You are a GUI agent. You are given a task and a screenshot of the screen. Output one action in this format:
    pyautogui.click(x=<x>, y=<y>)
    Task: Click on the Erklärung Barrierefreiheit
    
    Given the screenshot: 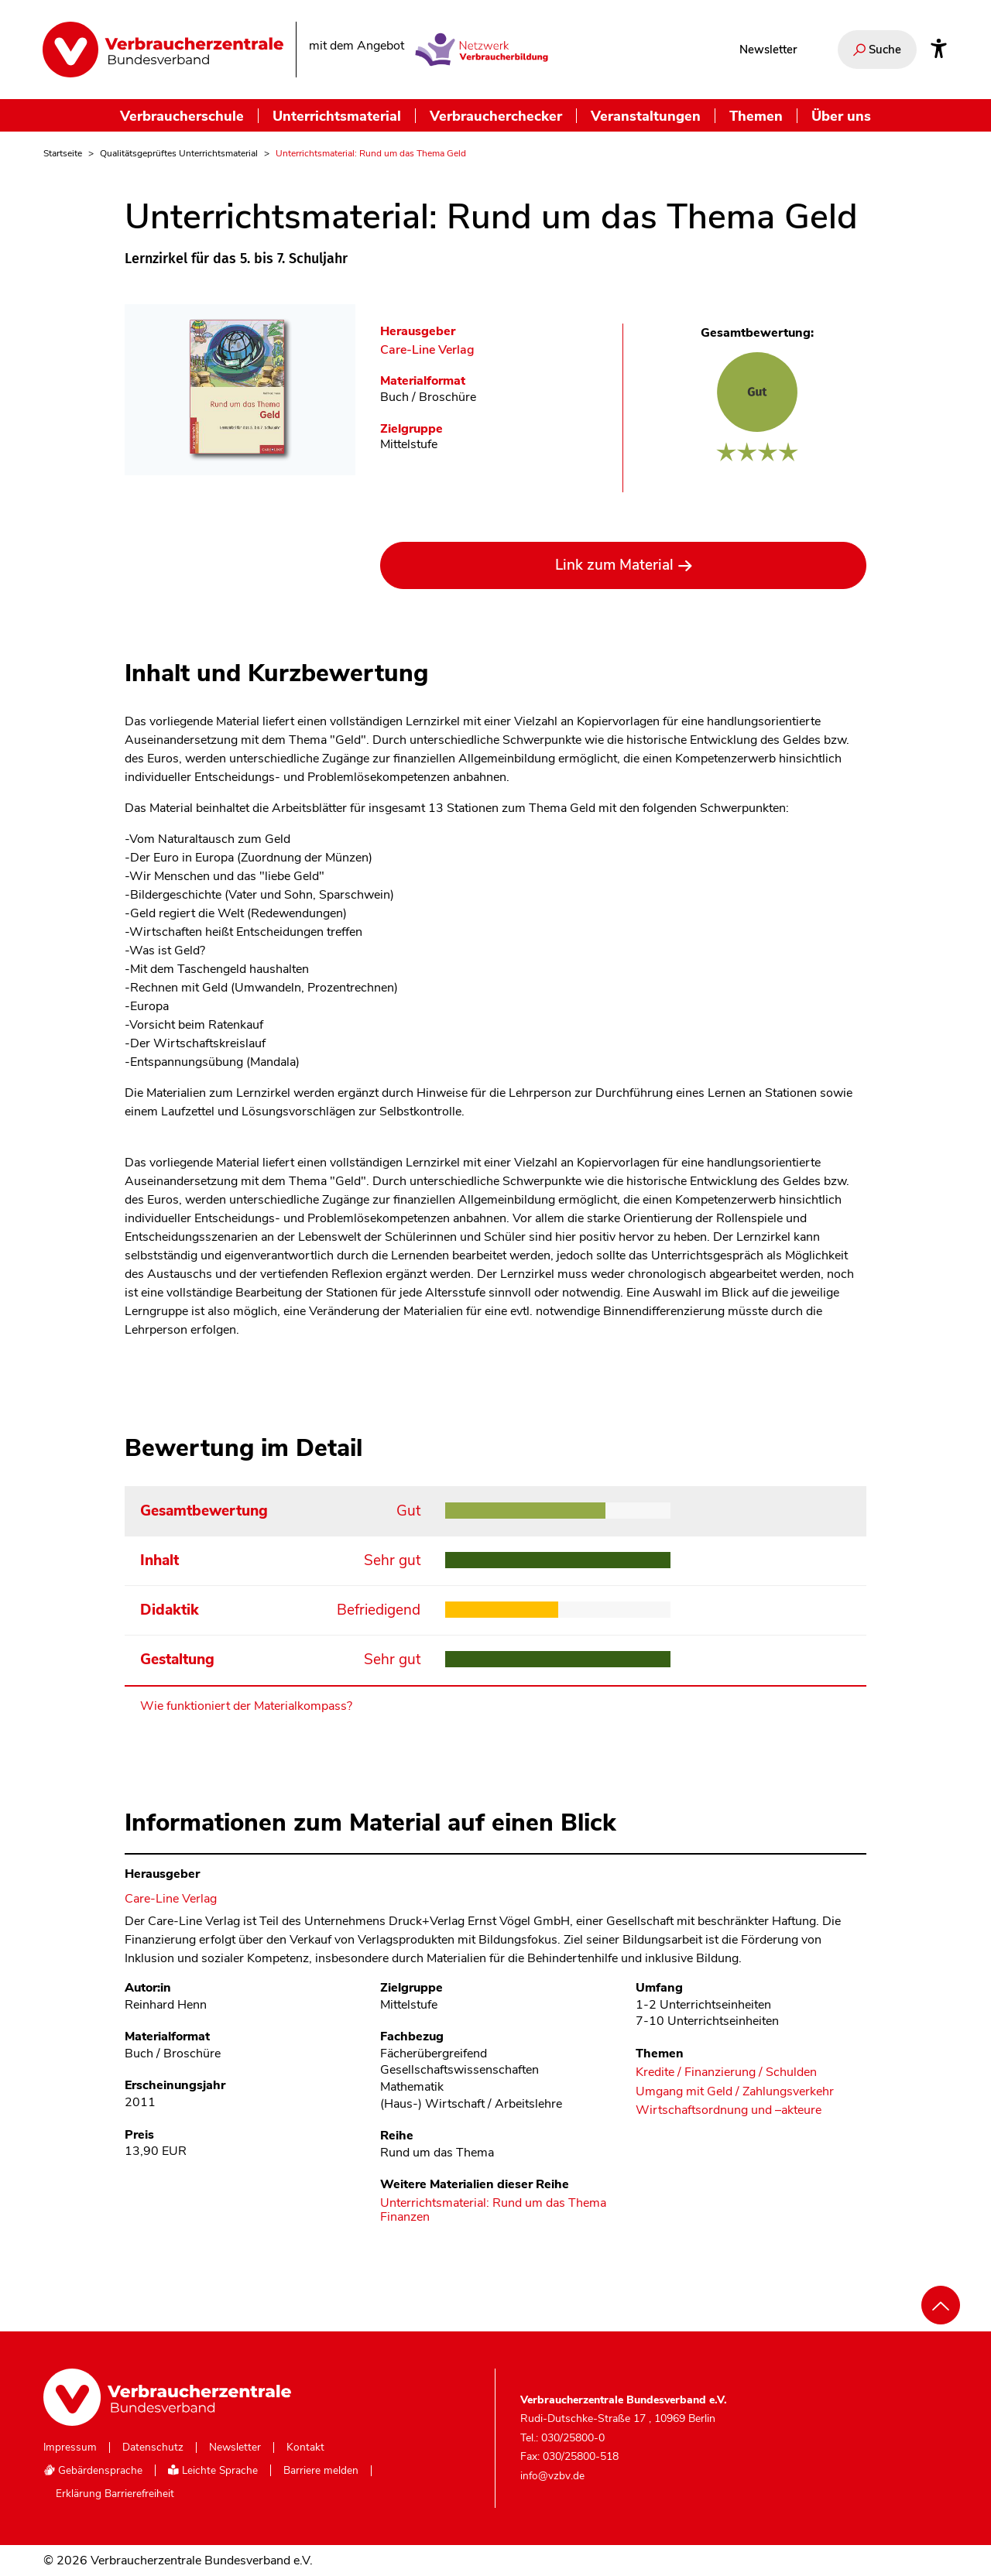 What is the action you would take?
    pyautogui.click(x=115, y=2494)
    